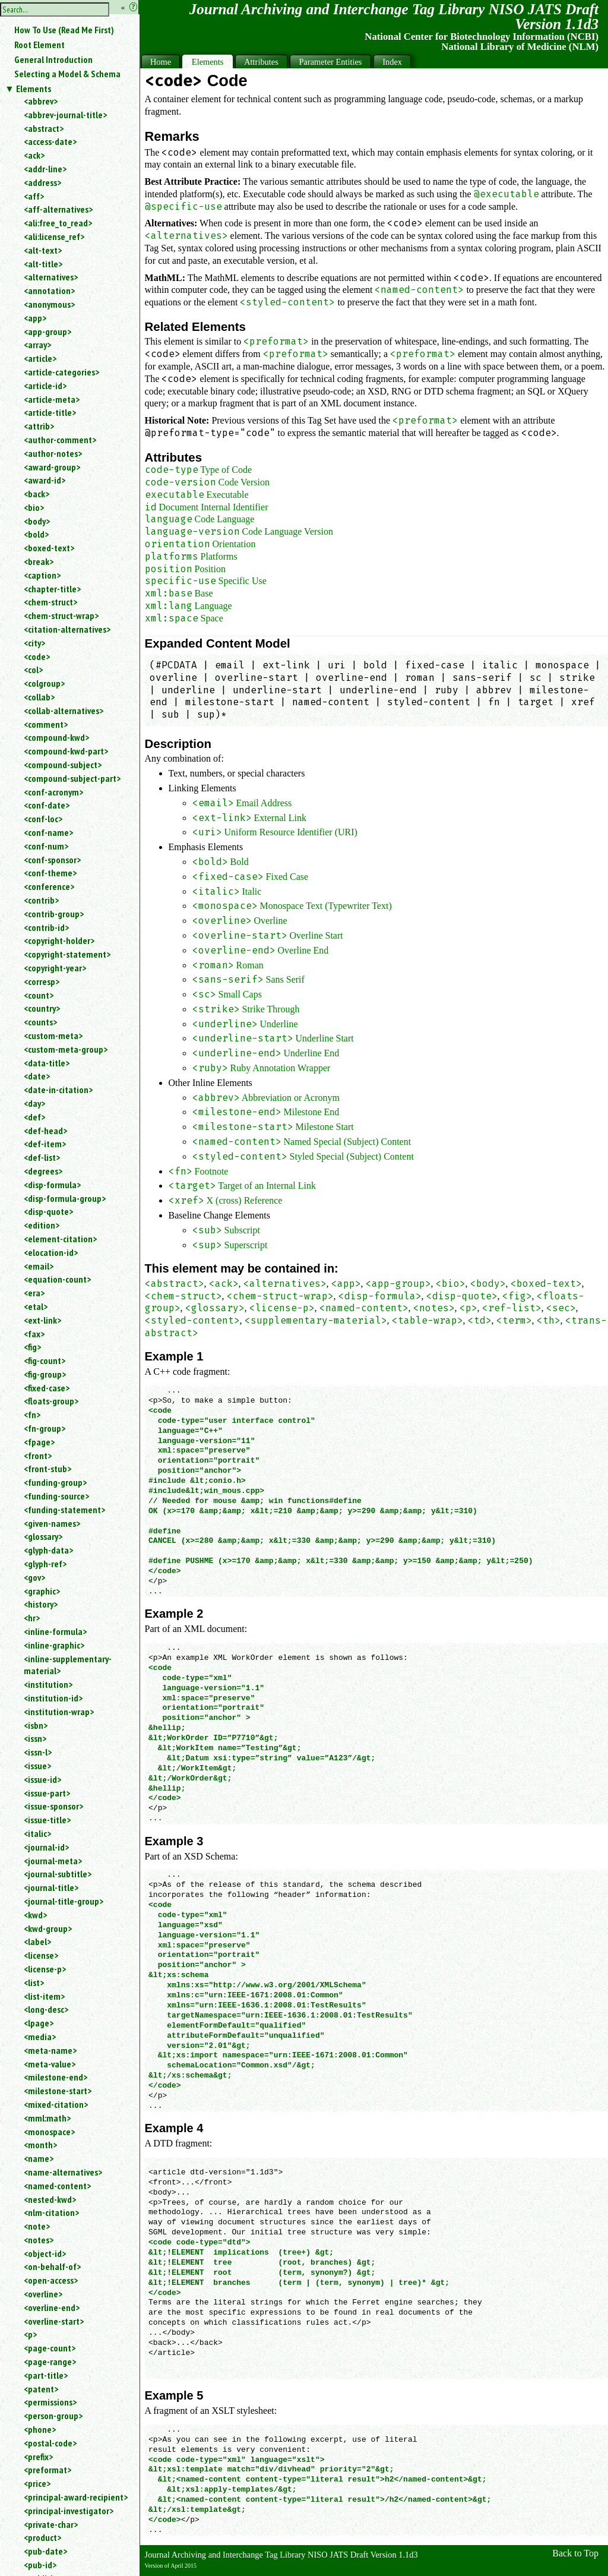  Describe the element at coordinates (49, 886) in the screenshot. I see `<conference>` at that location.